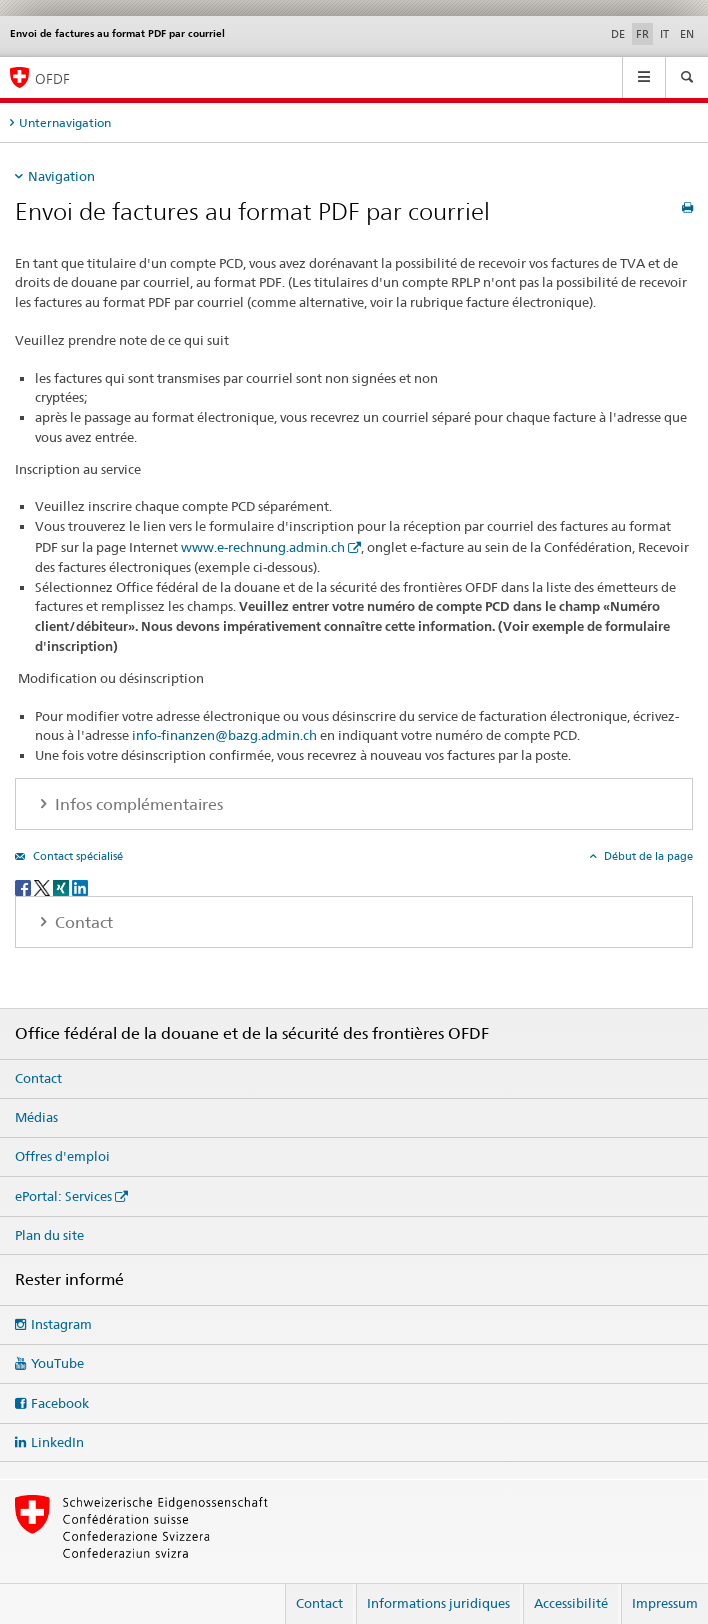  I want to click on DE [allemand], so click(618, 34).